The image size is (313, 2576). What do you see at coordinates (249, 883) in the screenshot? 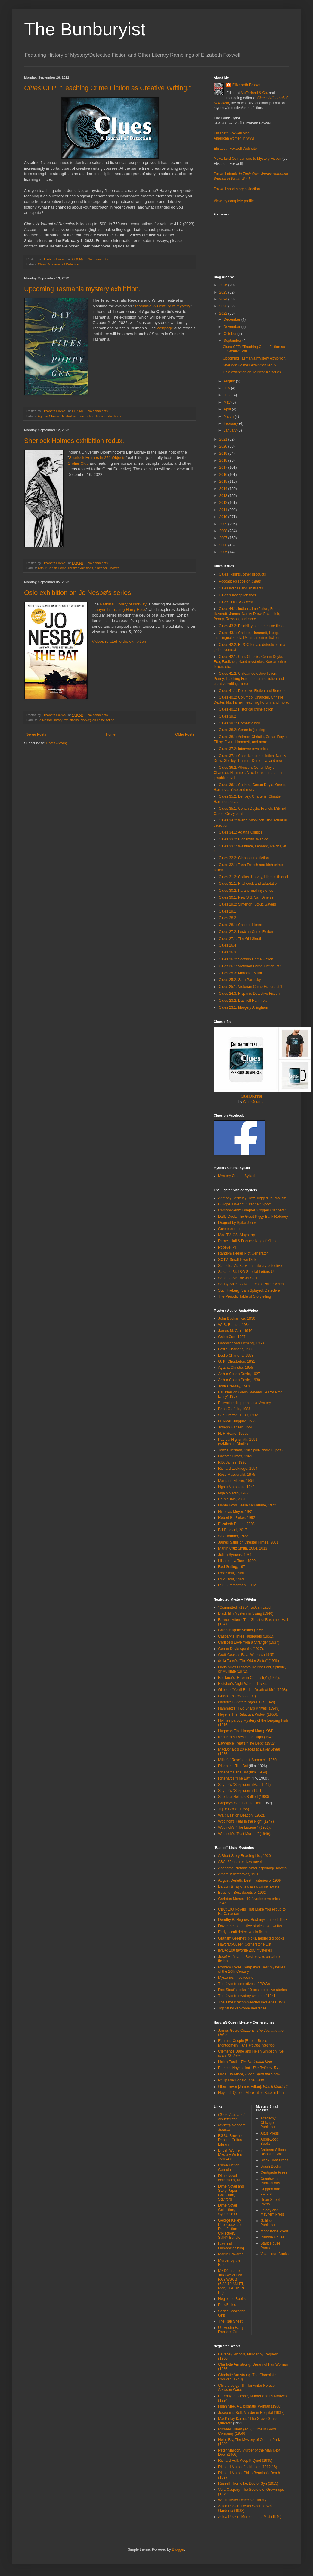
I see `Clues 31.1: Hitchcock and adaptation` at bounding box center [249, 883].